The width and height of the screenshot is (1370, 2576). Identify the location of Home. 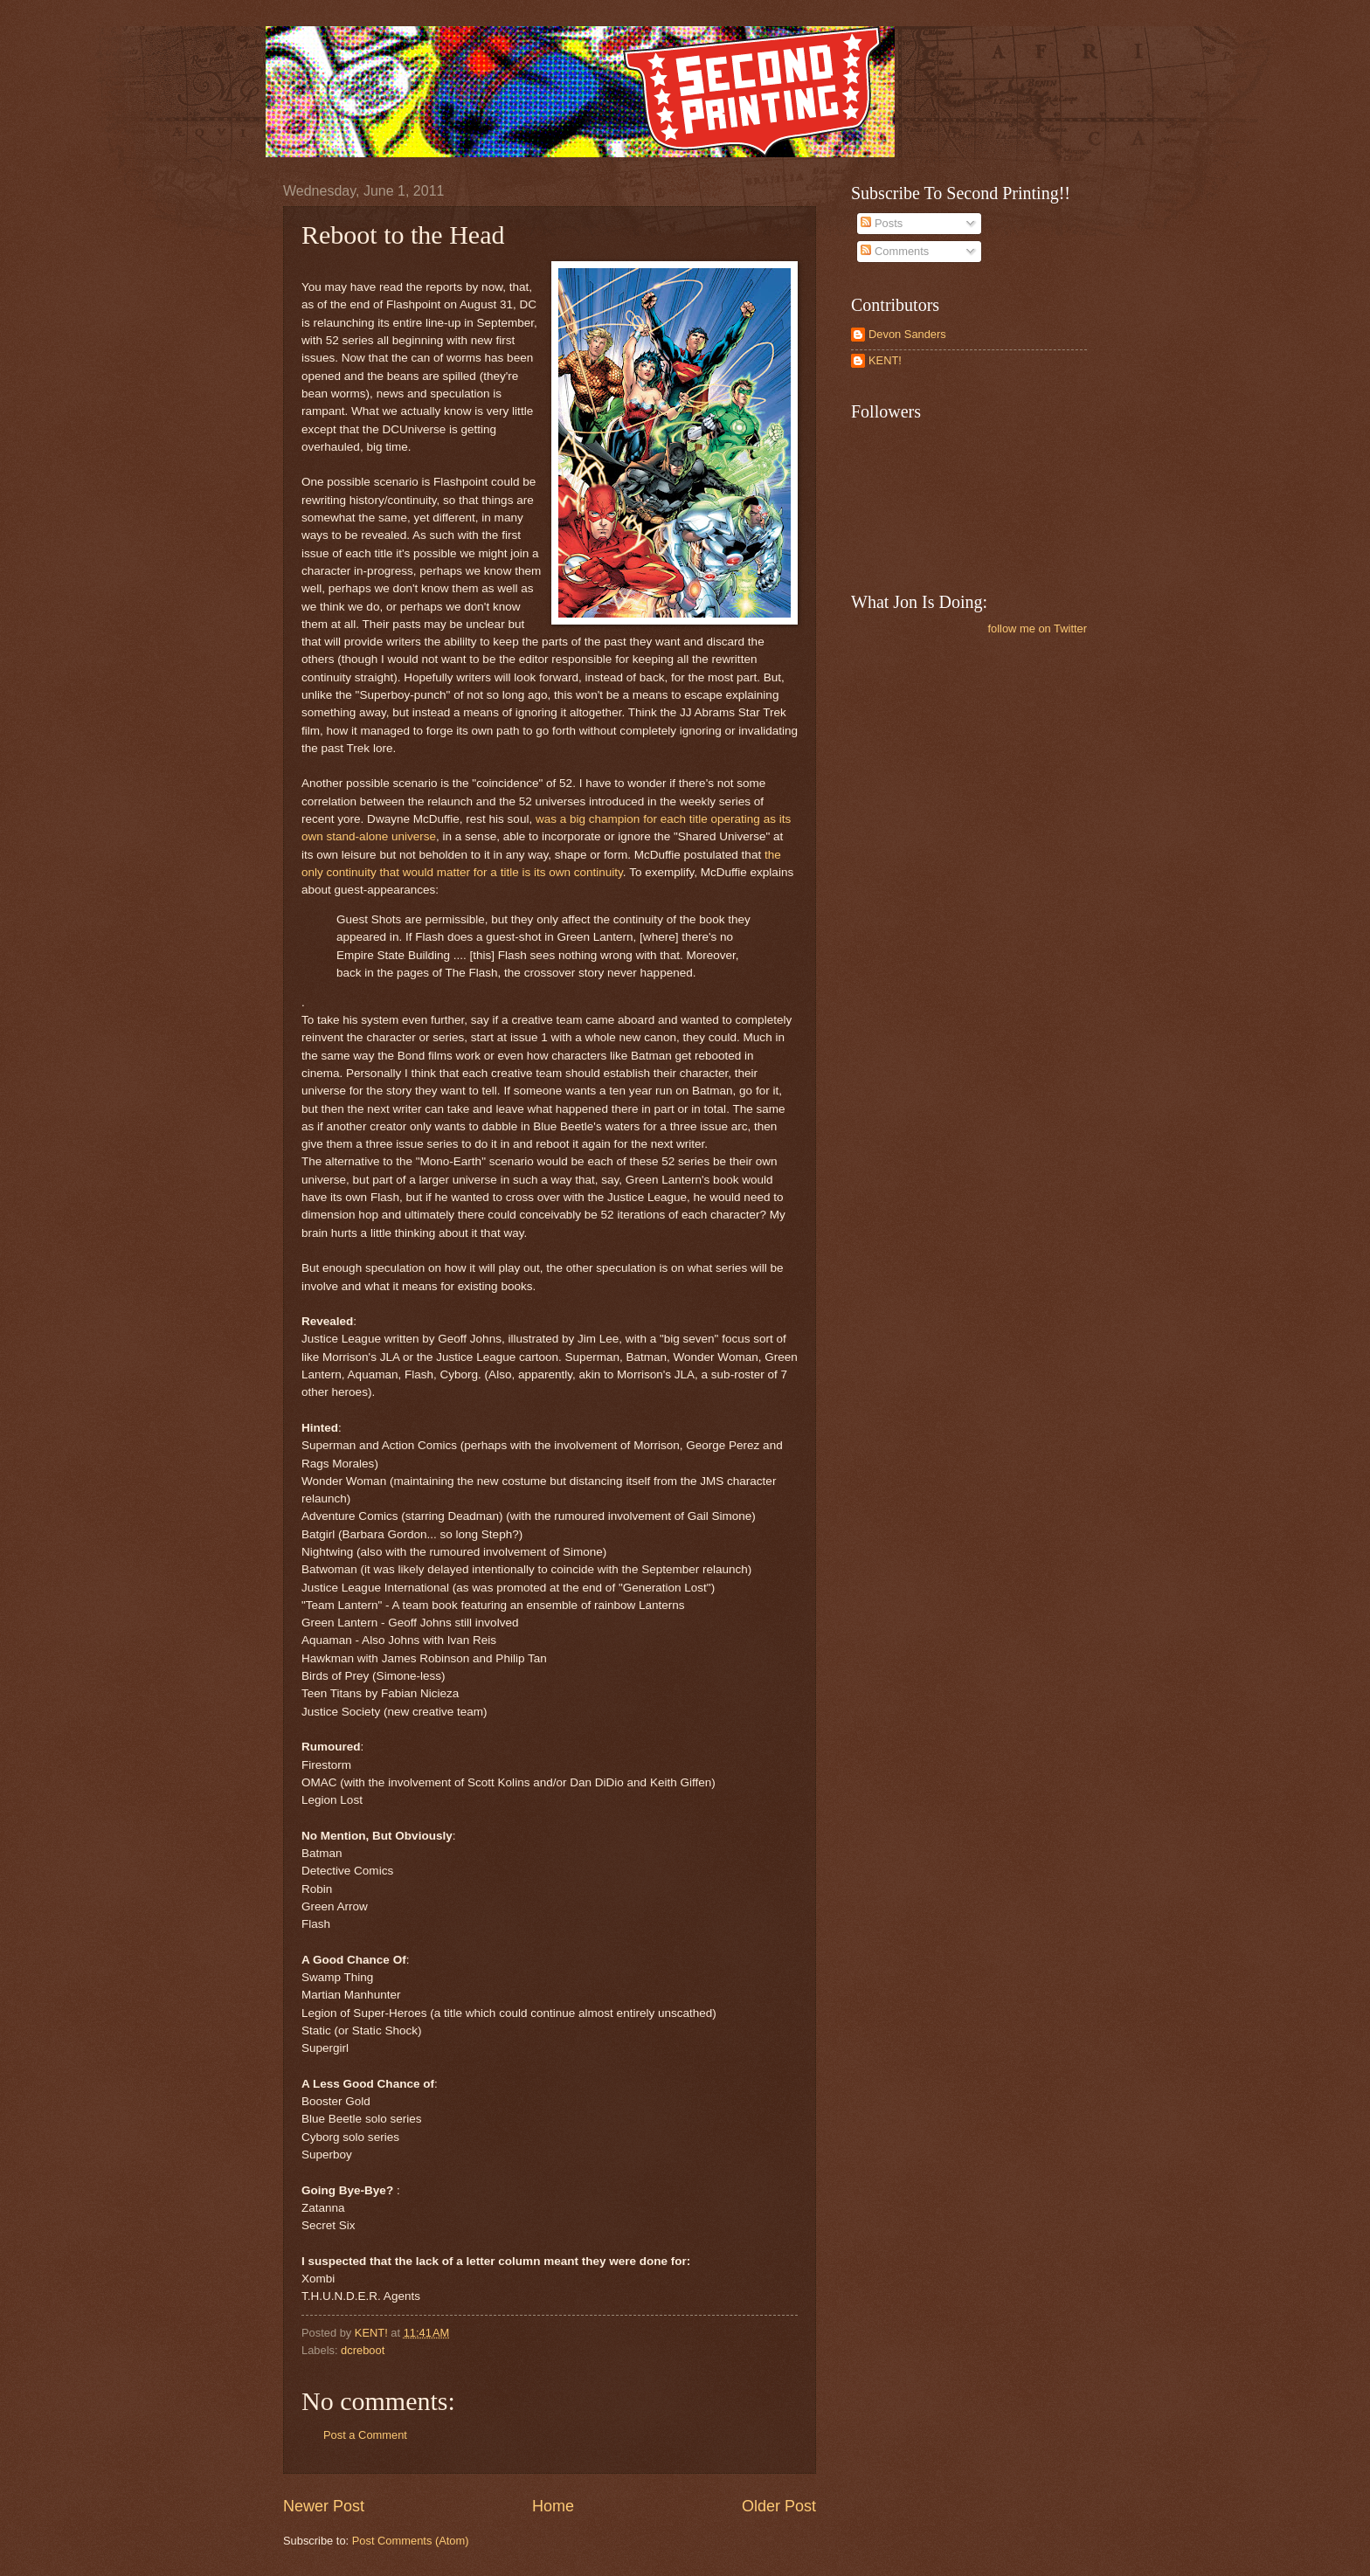
(553, 2506).